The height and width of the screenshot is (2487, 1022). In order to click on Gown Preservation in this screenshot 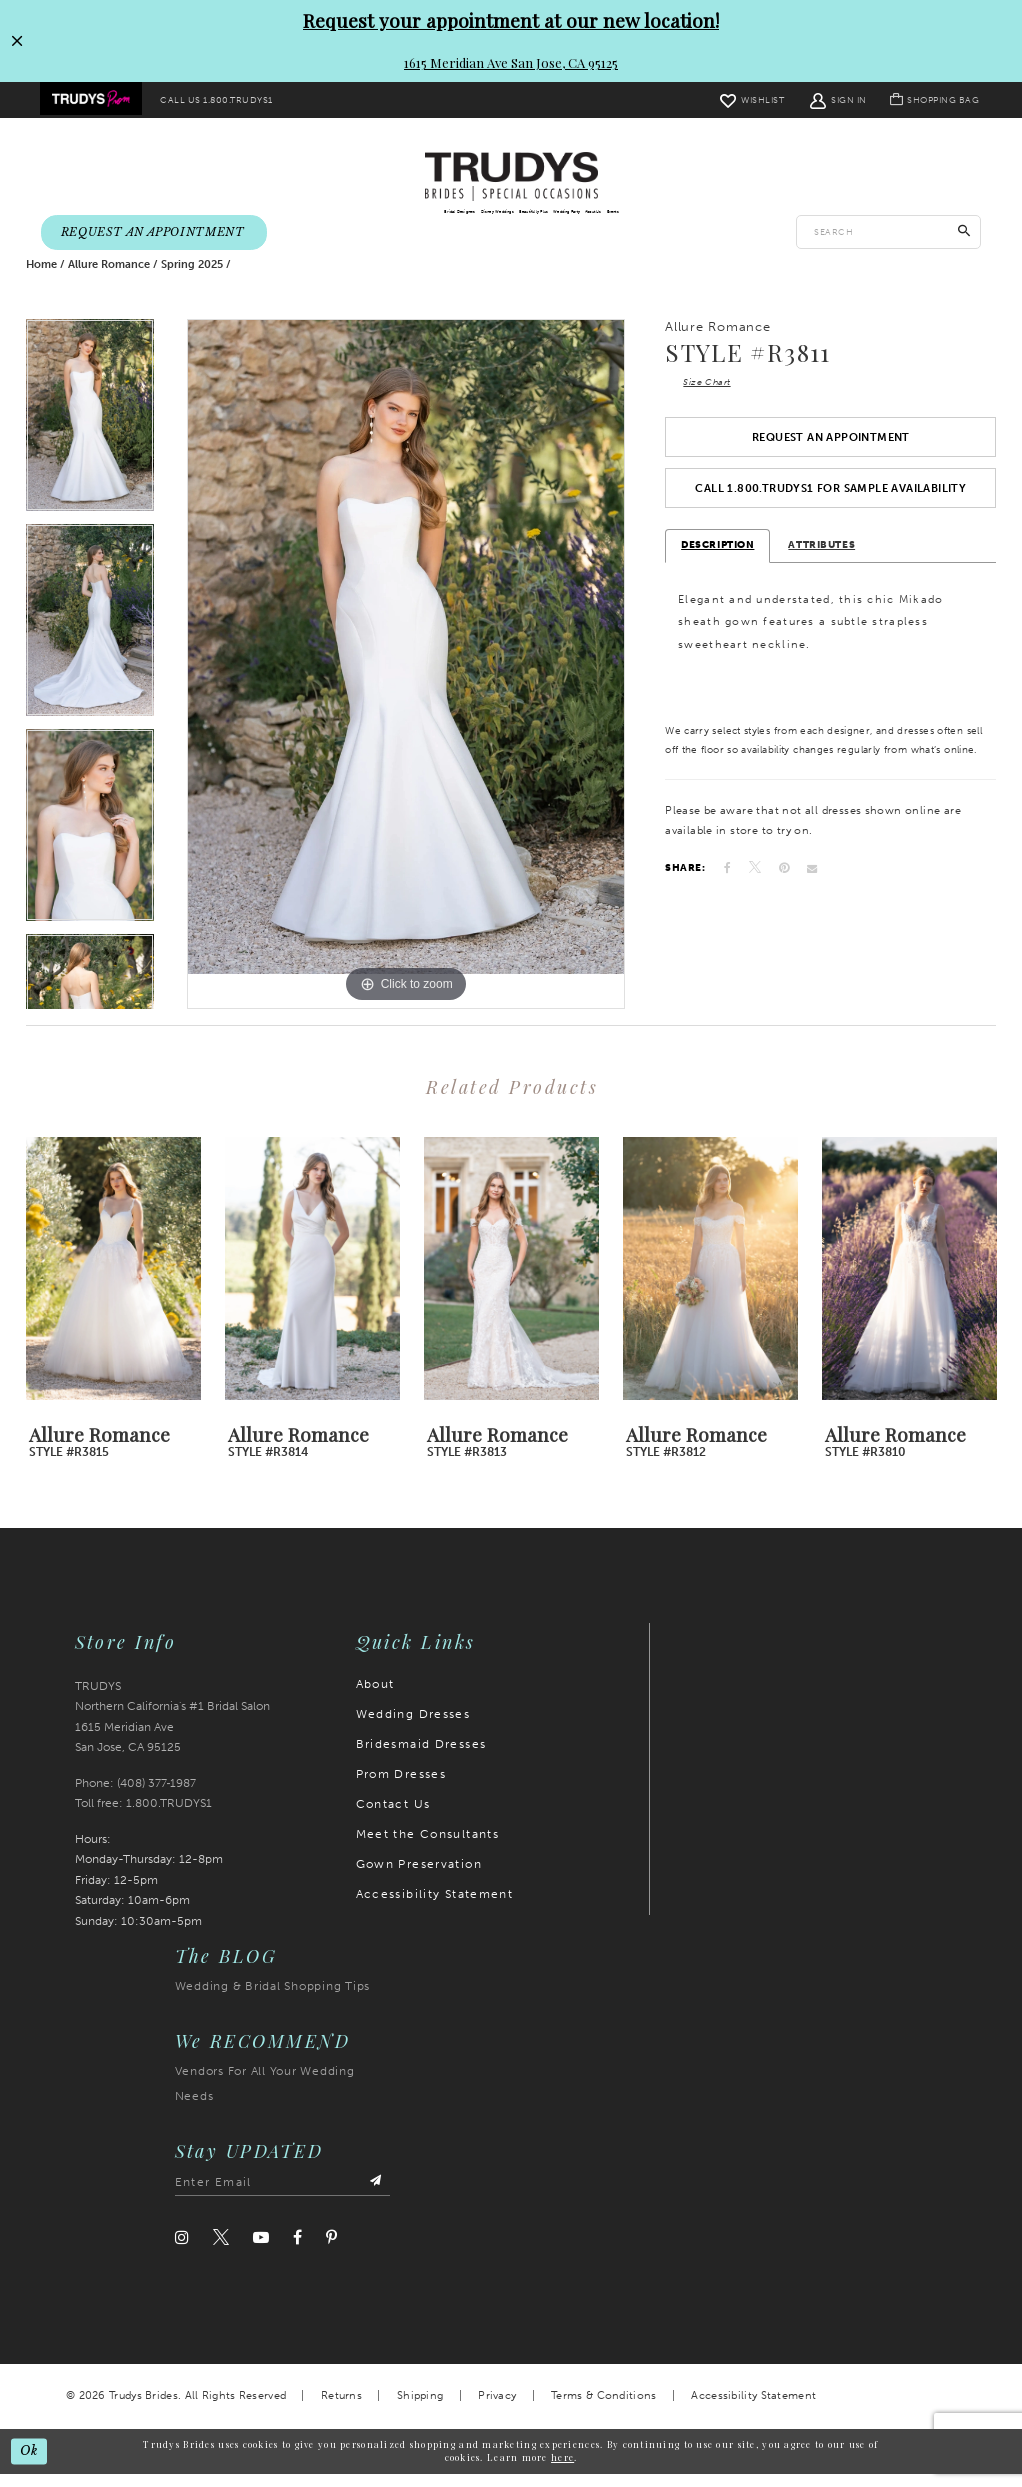, I will do `click(419, 1878)`.